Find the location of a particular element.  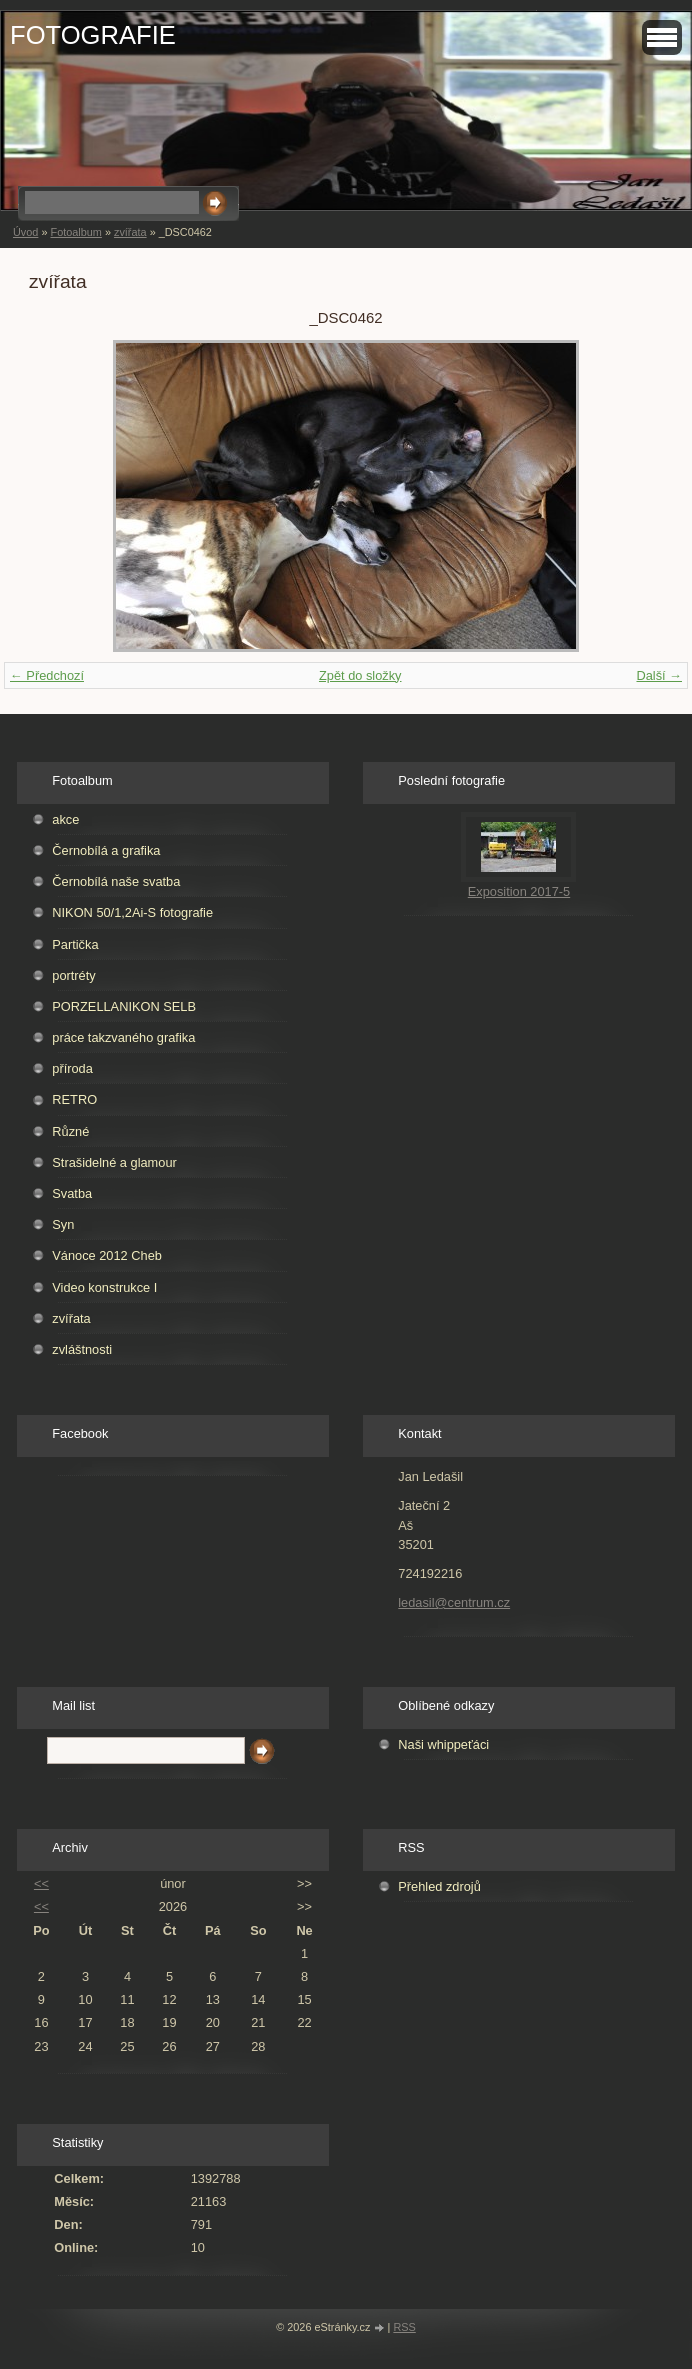

<< is located at coordinates (41, 1883).